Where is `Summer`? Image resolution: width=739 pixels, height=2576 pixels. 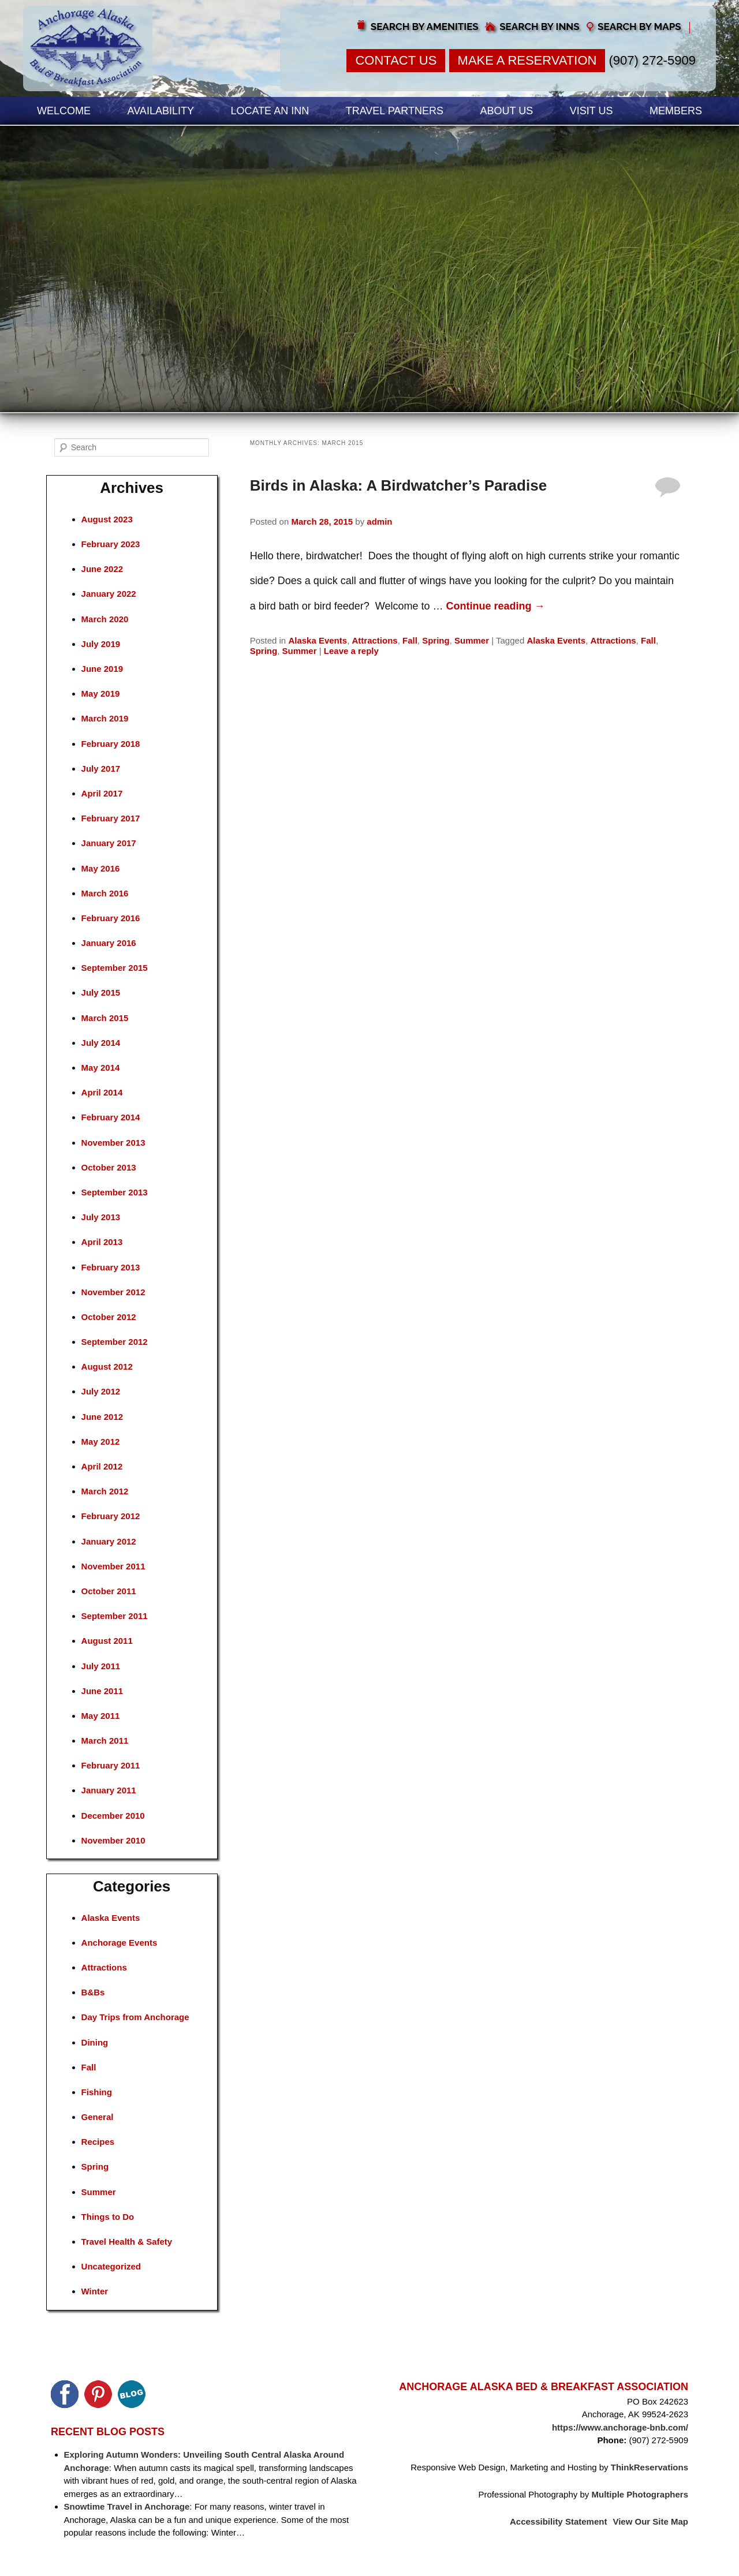 Summer is located at coordinates (471, 640).